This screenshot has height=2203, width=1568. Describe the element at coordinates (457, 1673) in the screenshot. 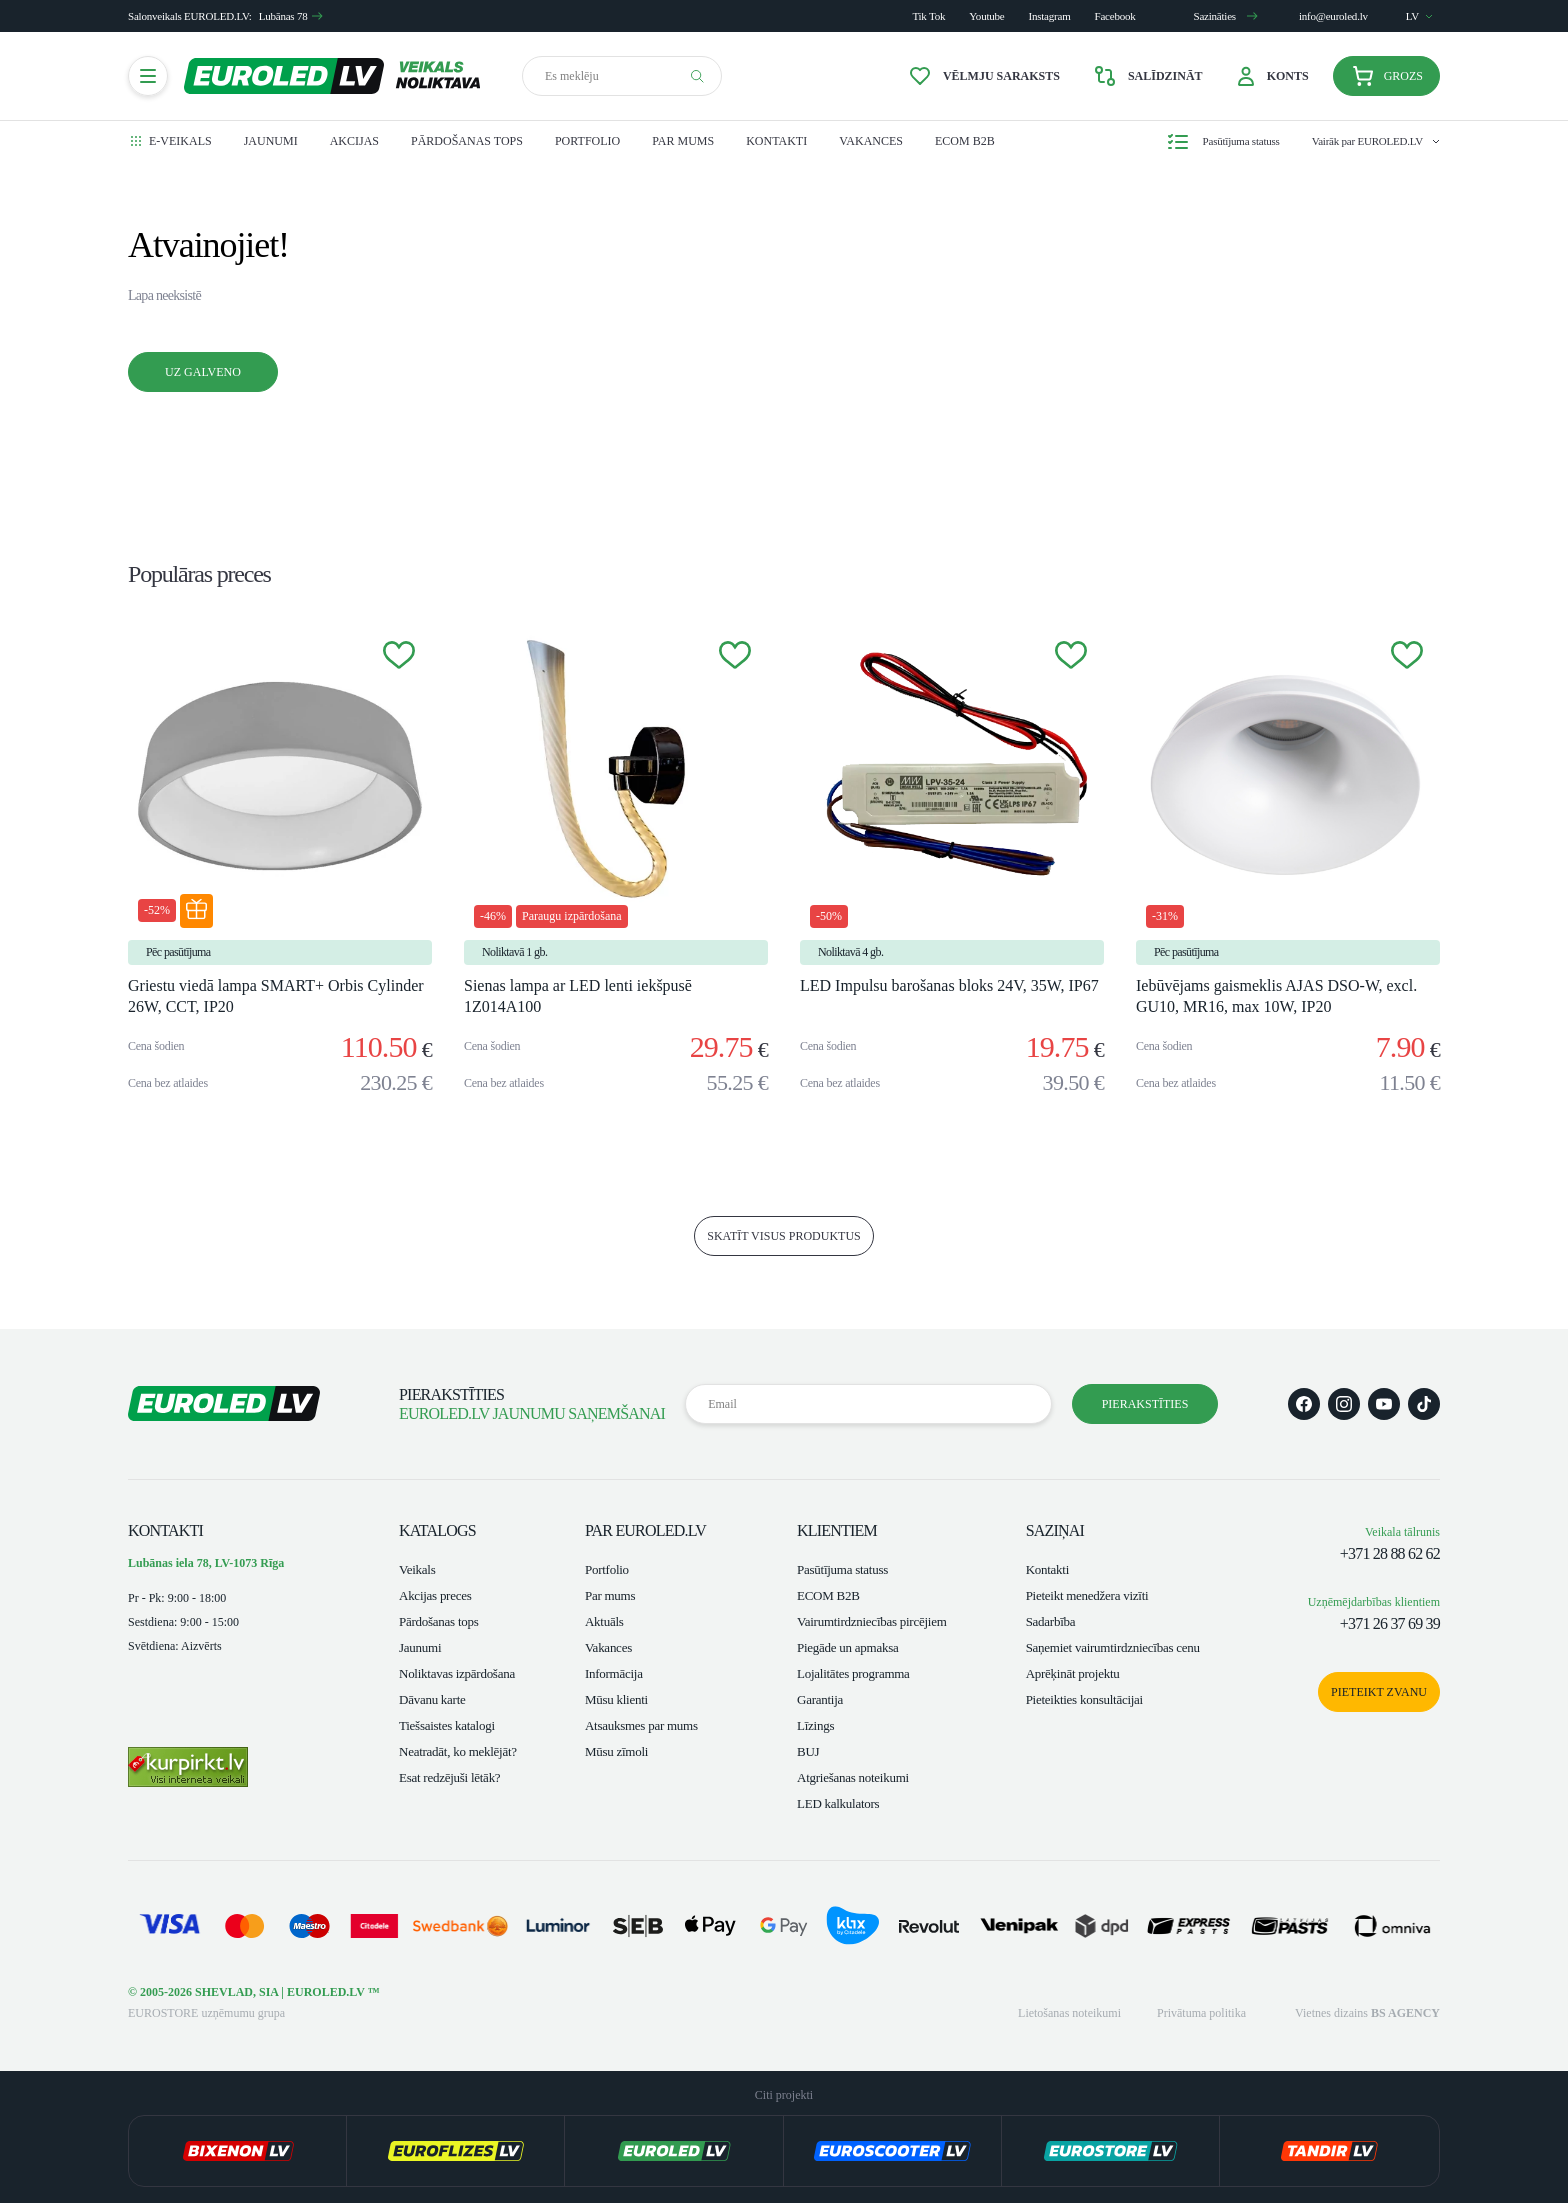

I see `Noliktavas izpārdošana` at that location.